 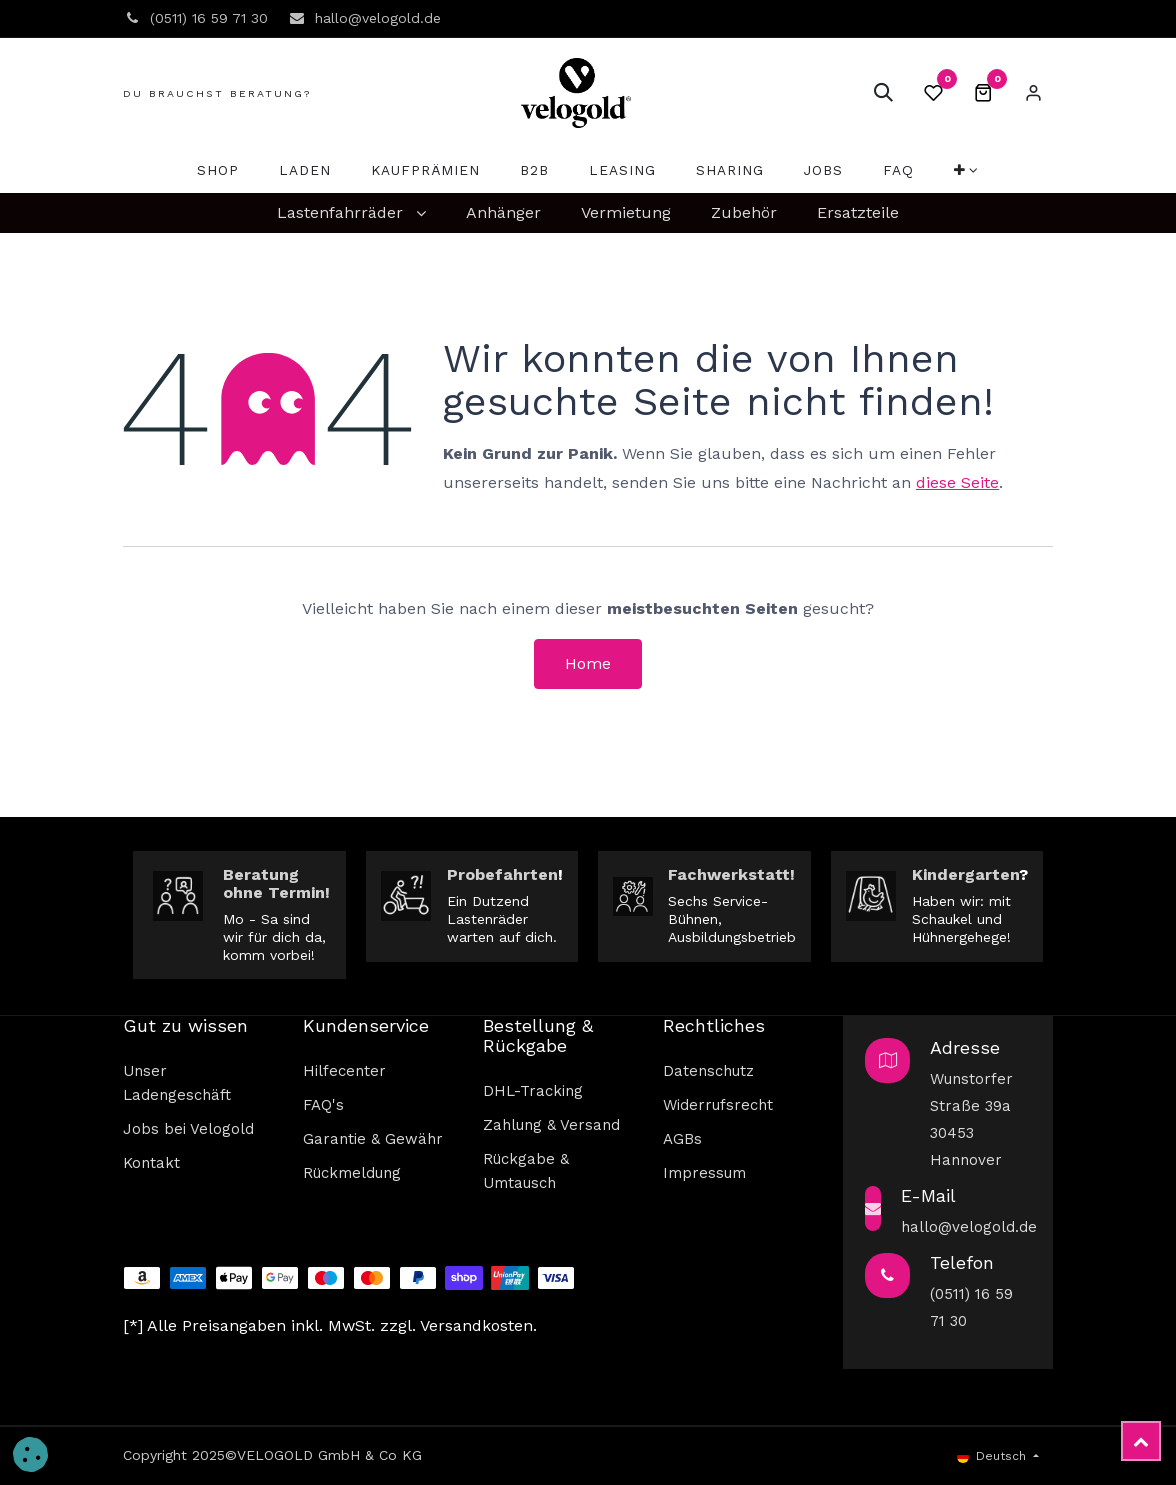 What do you see at coordinates (352, 1173) in the screenshot?
I see `Rückmeldung` at bounding box center [352, 1173].